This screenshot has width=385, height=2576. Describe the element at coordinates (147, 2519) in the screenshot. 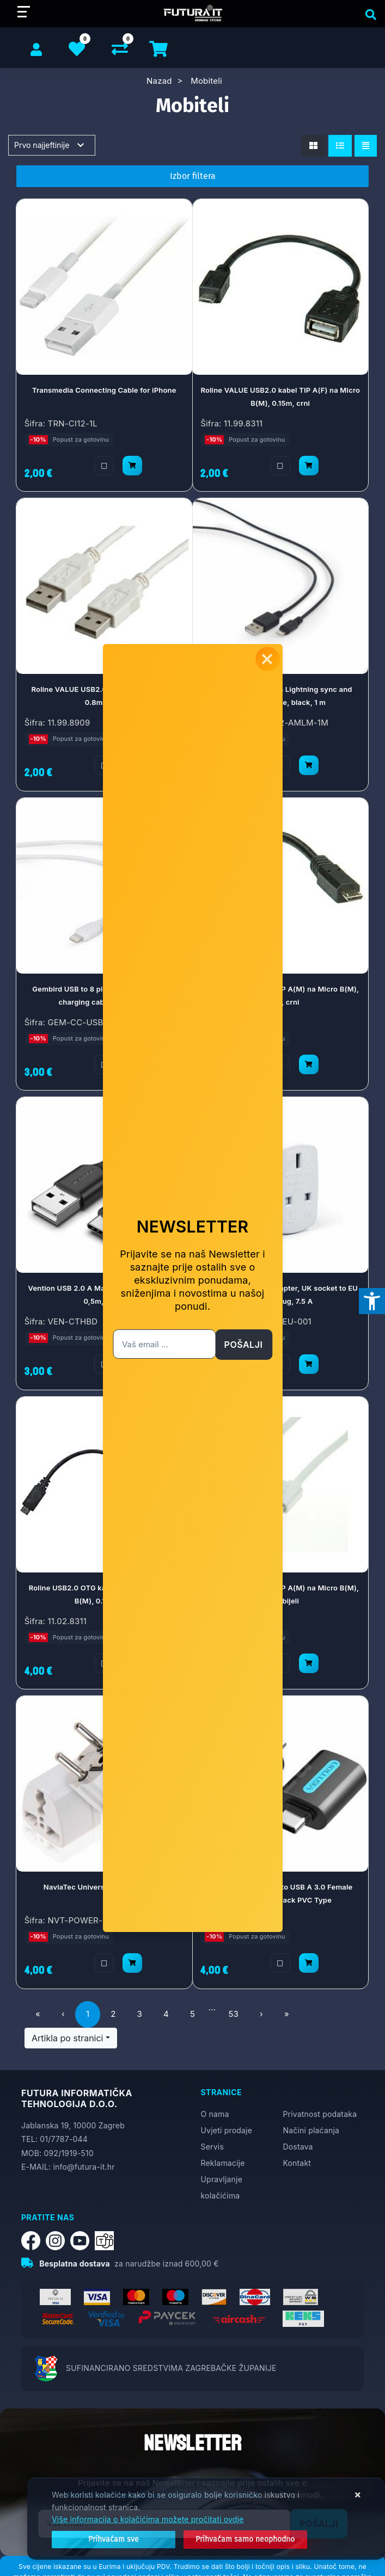

I see `Više informacija o kolačićima možete pročitati ovdje` at that location.